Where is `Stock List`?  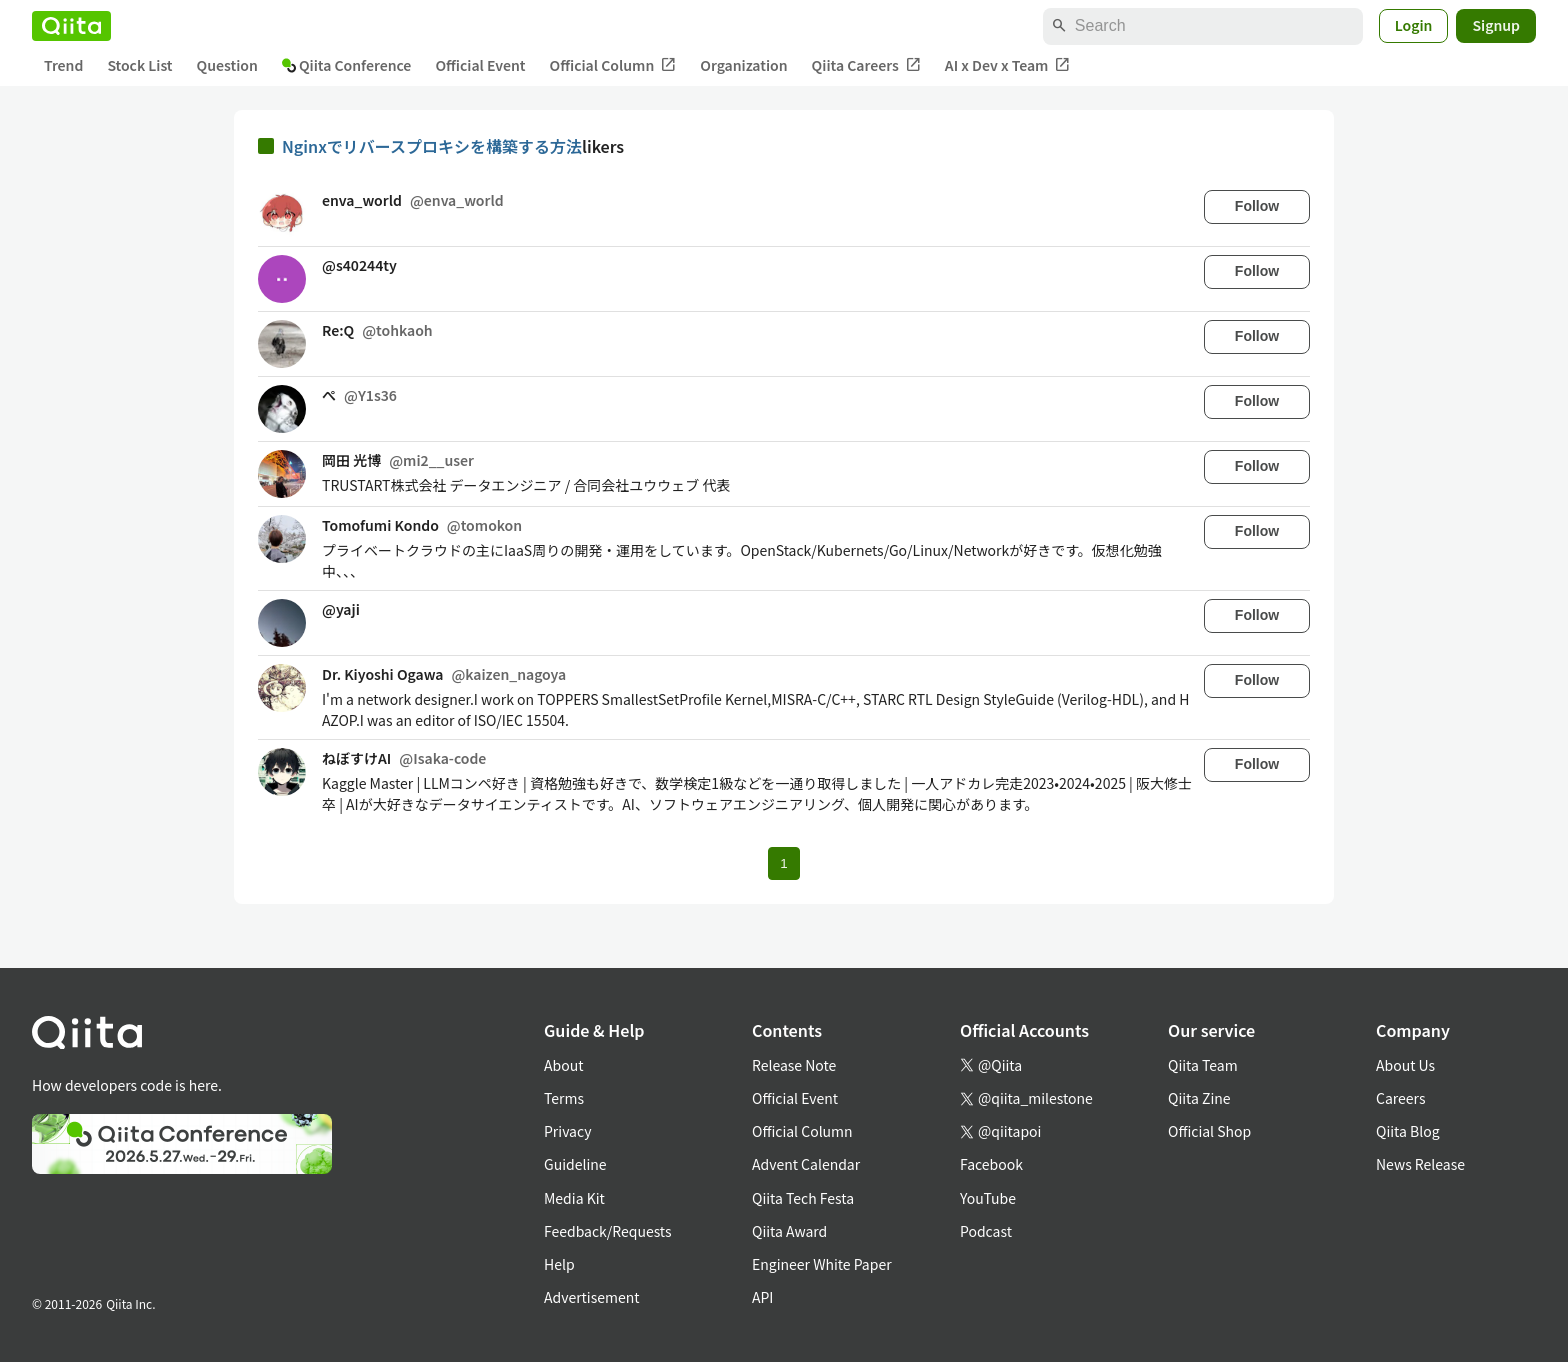 Stock List is located at coordinates (139, 65).